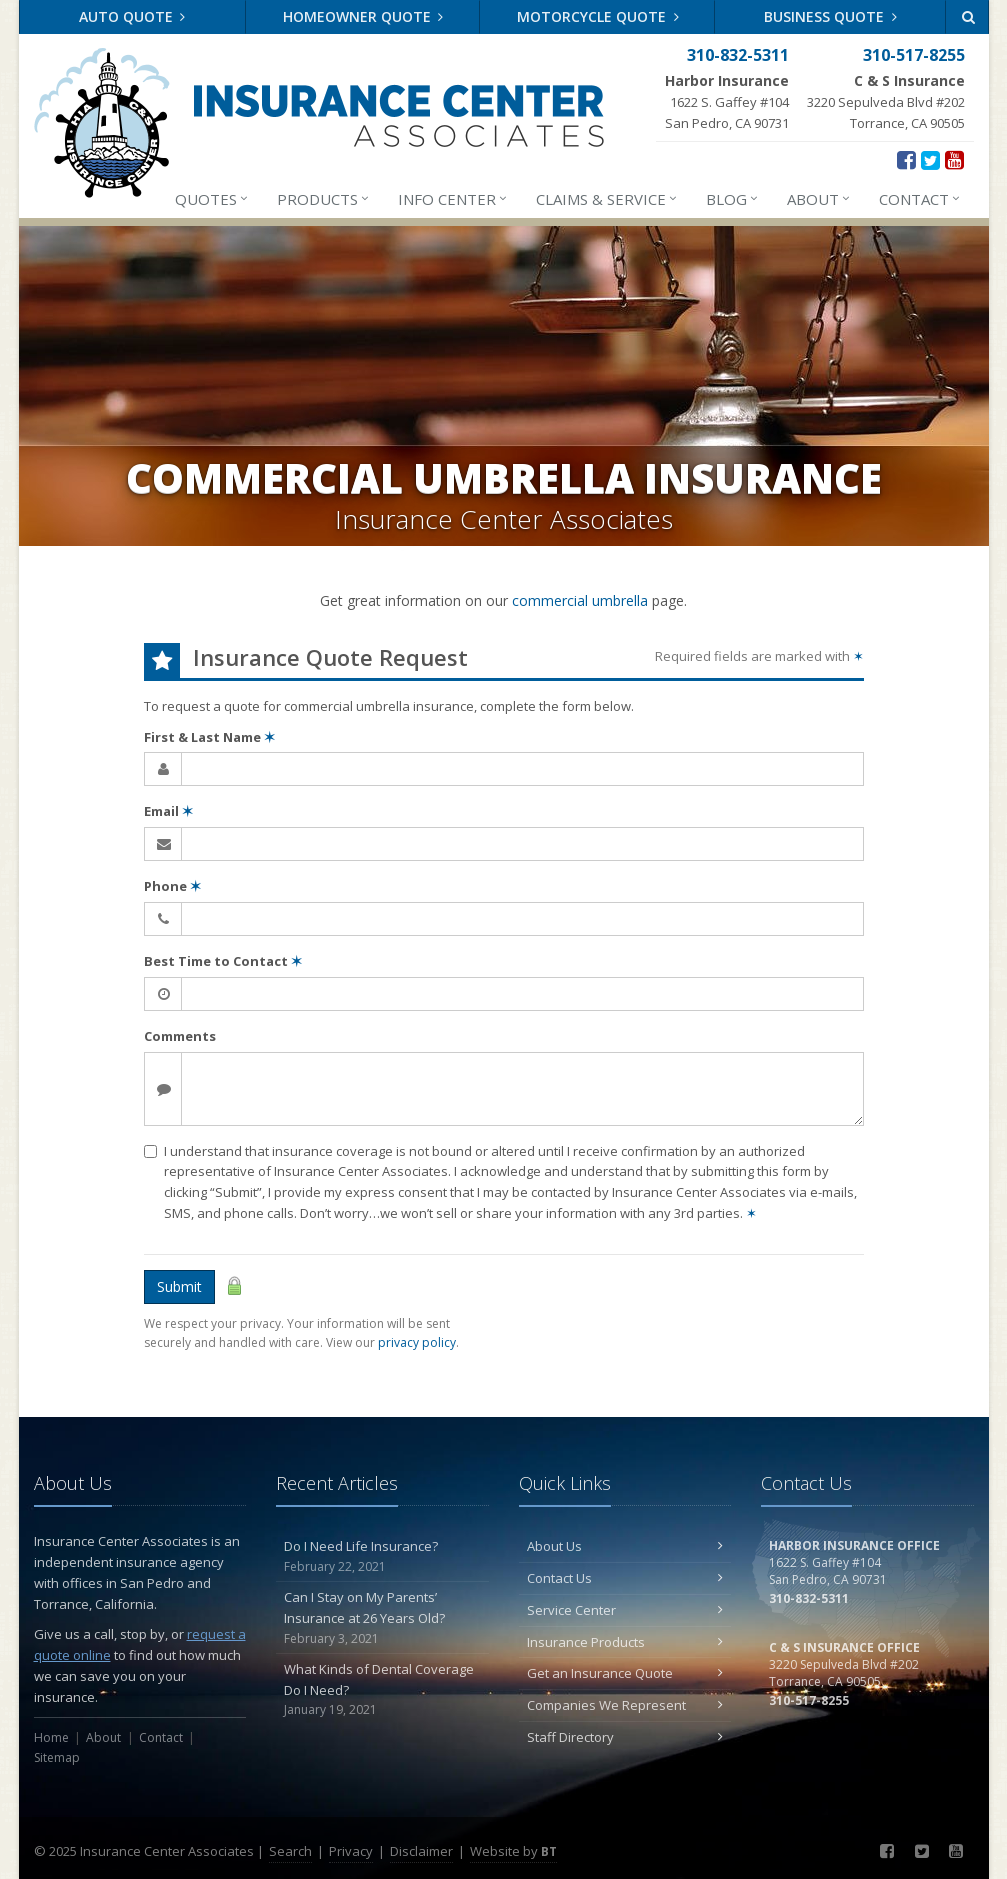 The height and width of the screenshot is (1879, 1007). I want to click on Can I Stay on My Parents’ Insurance at 26 Years Old?, so click(382, 1618).